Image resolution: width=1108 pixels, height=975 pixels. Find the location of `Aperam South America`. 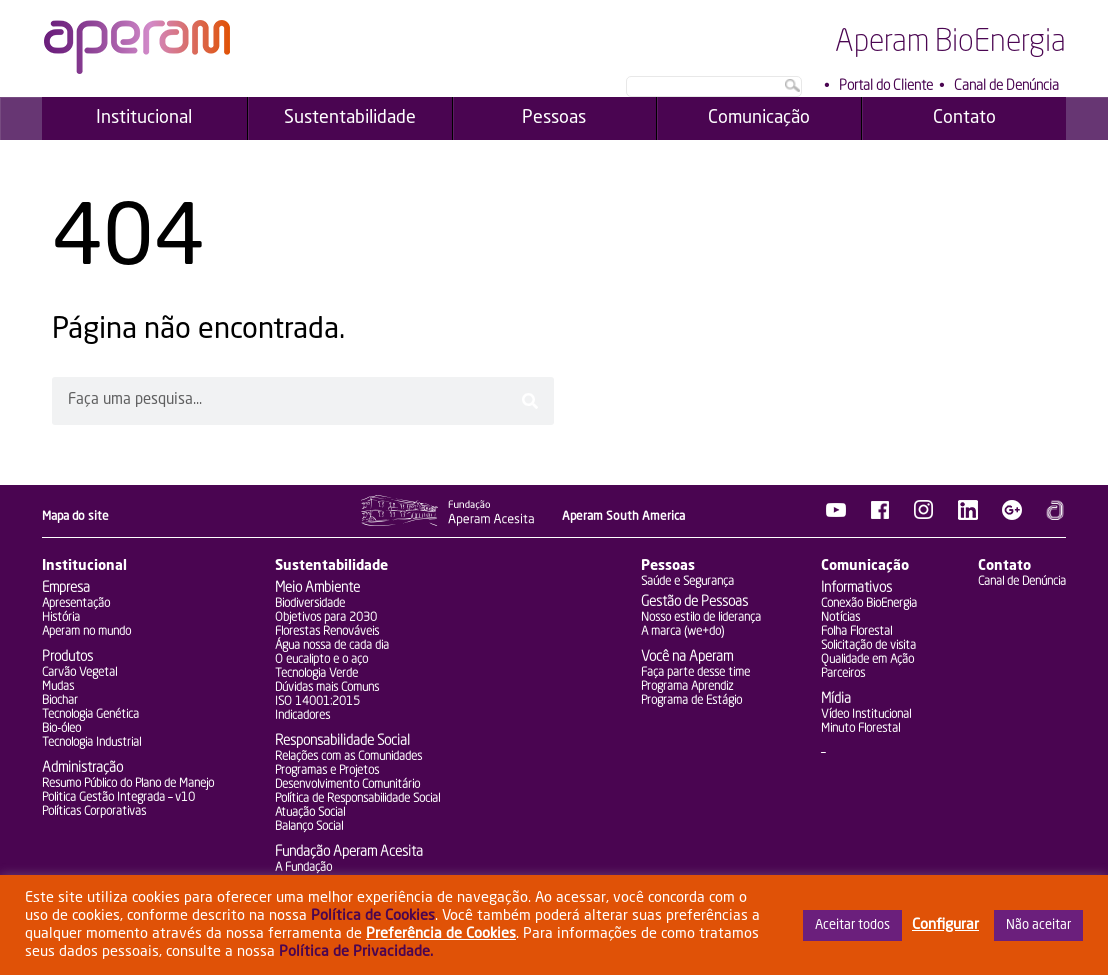

Aperam South America is located at coordinates (623, 517).